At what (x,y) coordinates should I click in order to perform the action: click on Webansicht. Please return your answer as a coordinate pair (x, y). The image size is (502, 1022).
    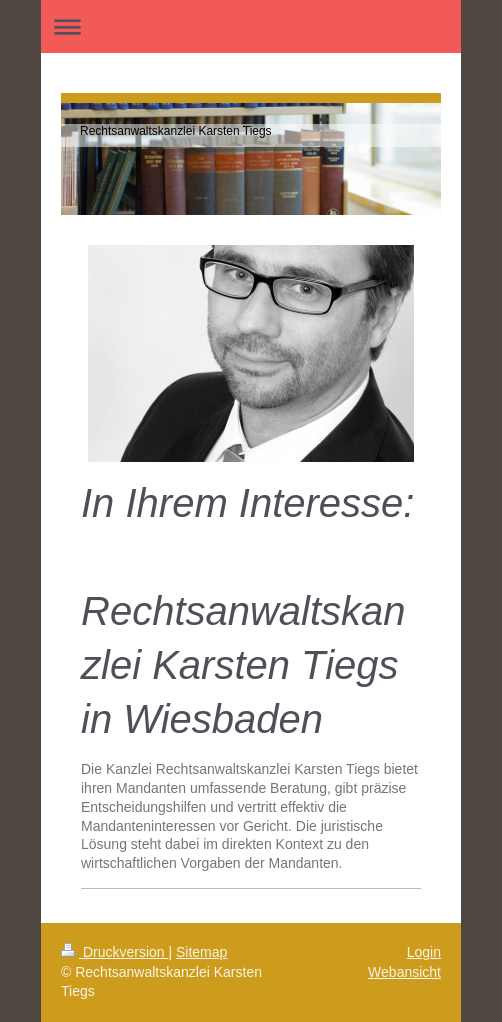
    Looking at the image, I should click on (404, 972).